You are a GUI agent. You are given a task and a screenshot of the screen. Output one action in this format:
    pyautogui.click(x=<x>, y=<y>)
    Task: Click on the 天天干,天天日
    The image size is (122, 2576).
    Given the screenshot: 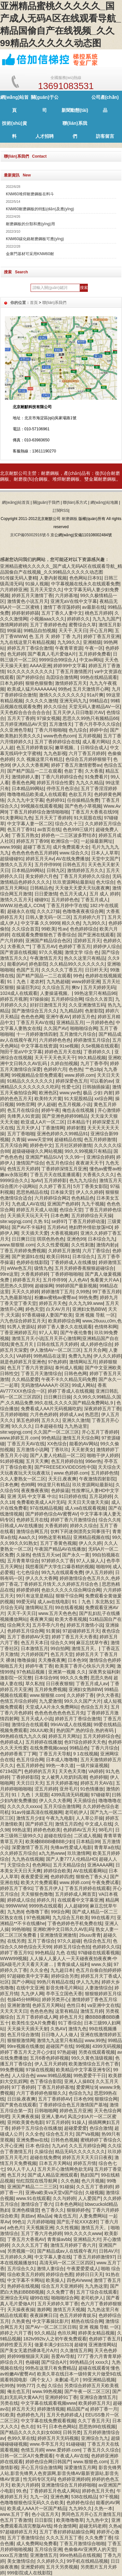 What is the action you would take?
    pyautogui.click(x=73, y=630)
    